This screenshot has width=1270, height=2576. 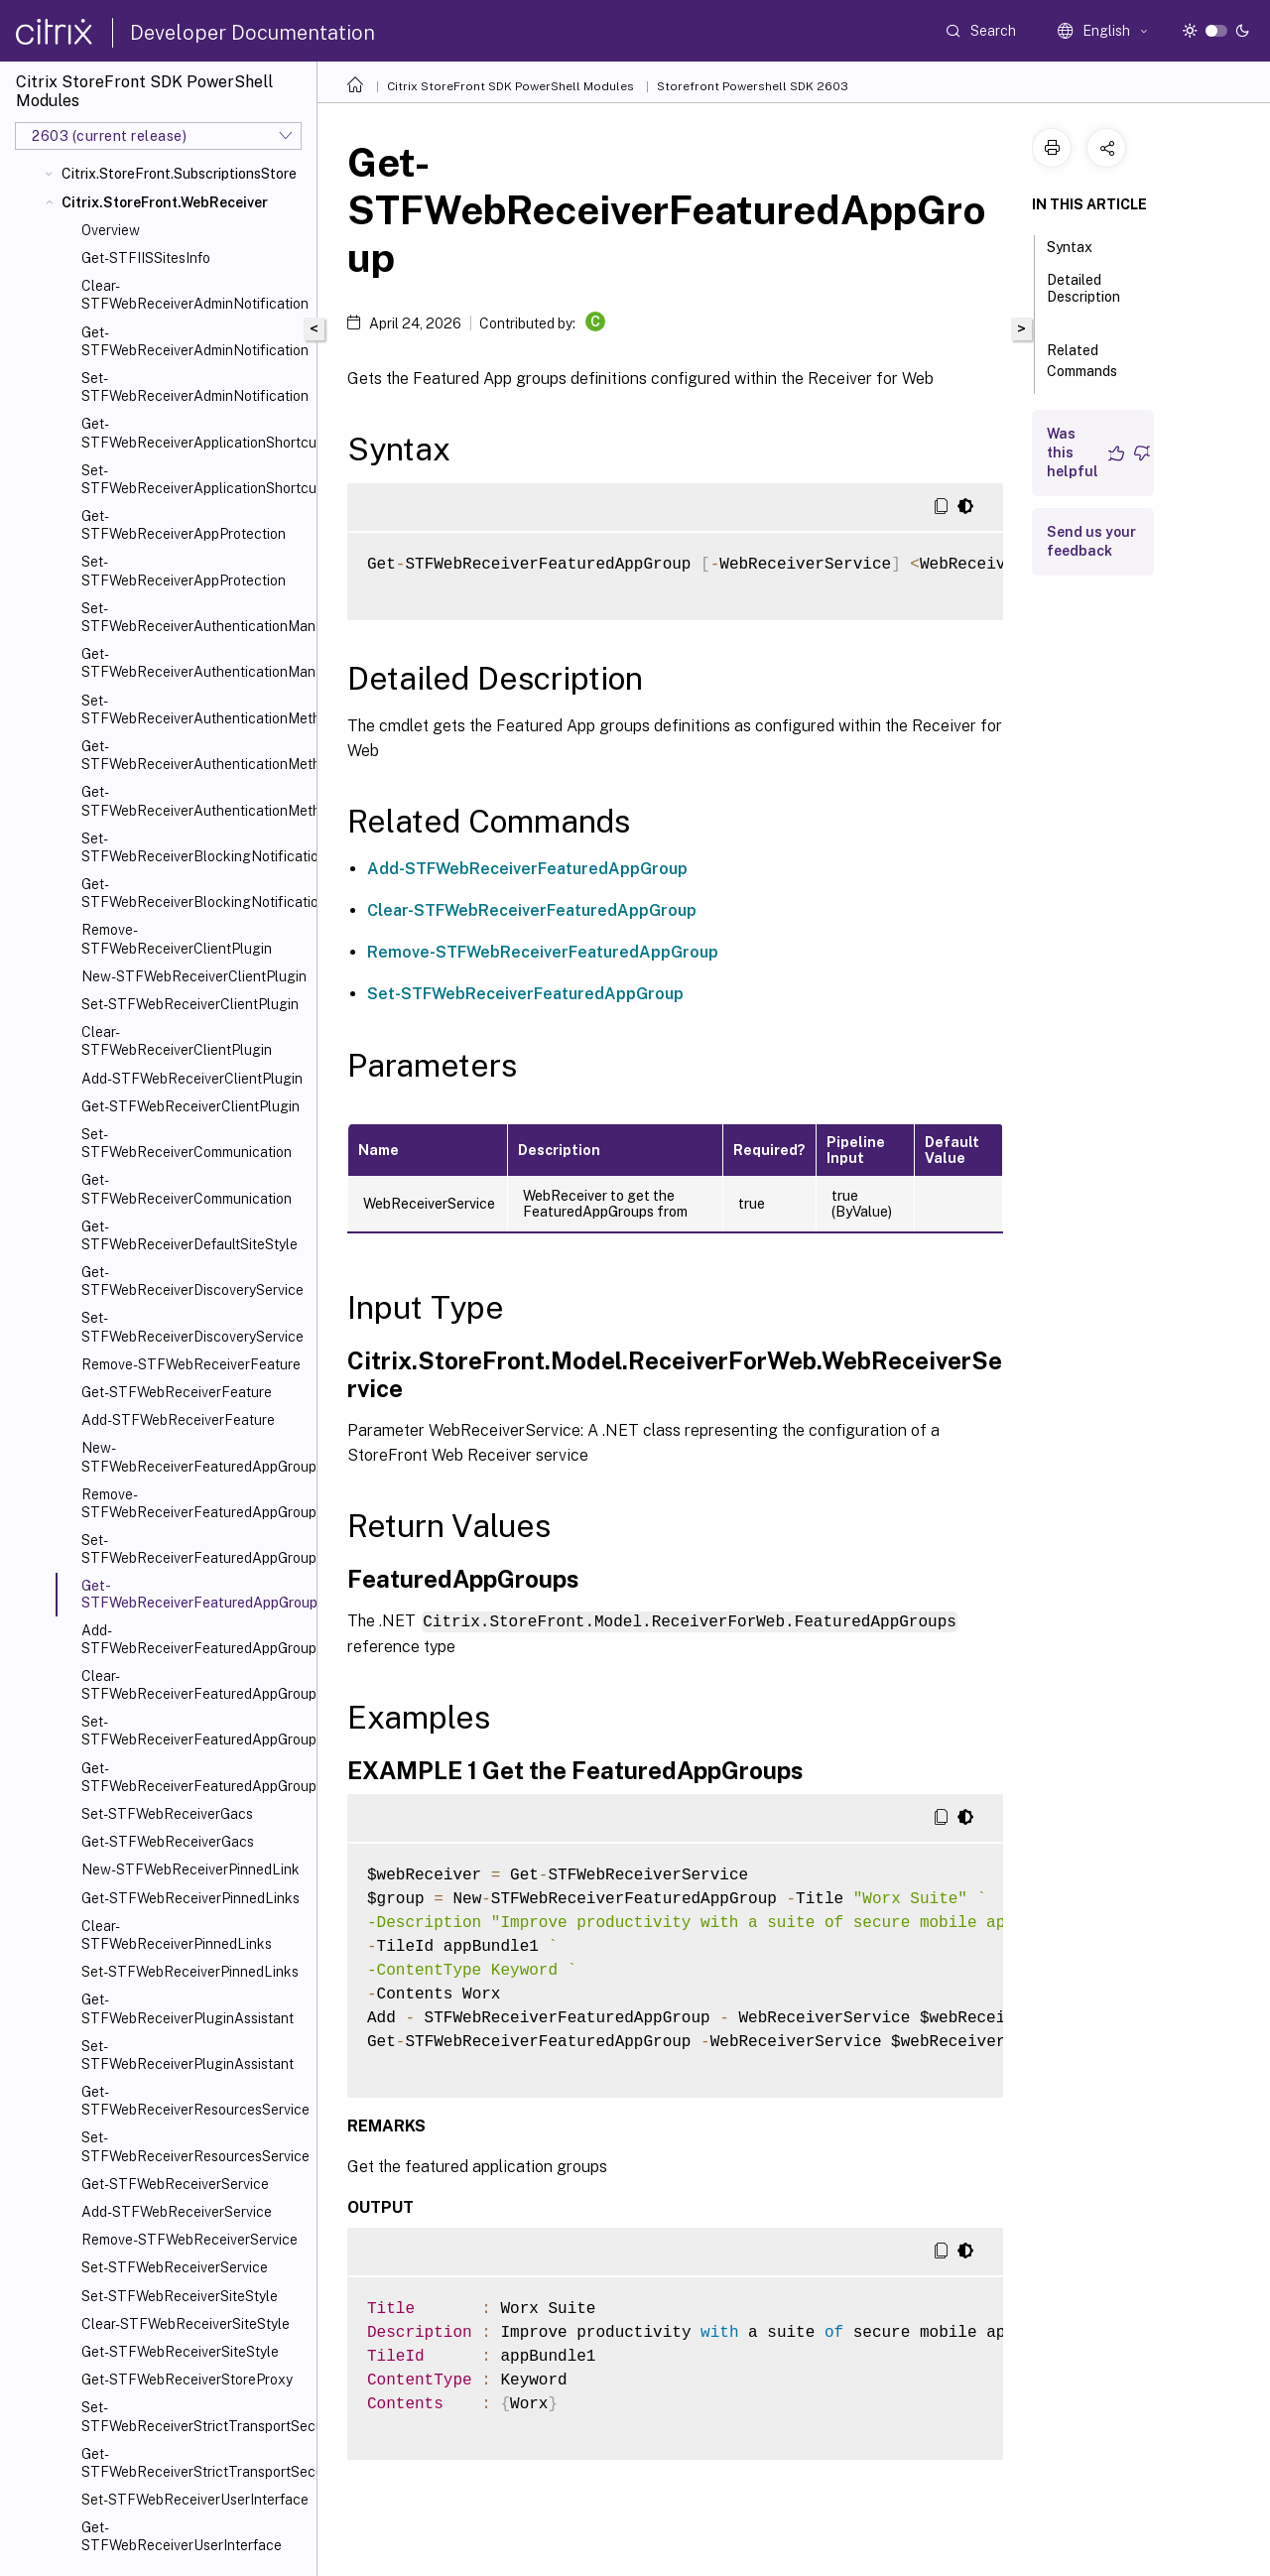 I want to click on Citrix.StoreFront.WebReceiver, so click(x=165, y=202).